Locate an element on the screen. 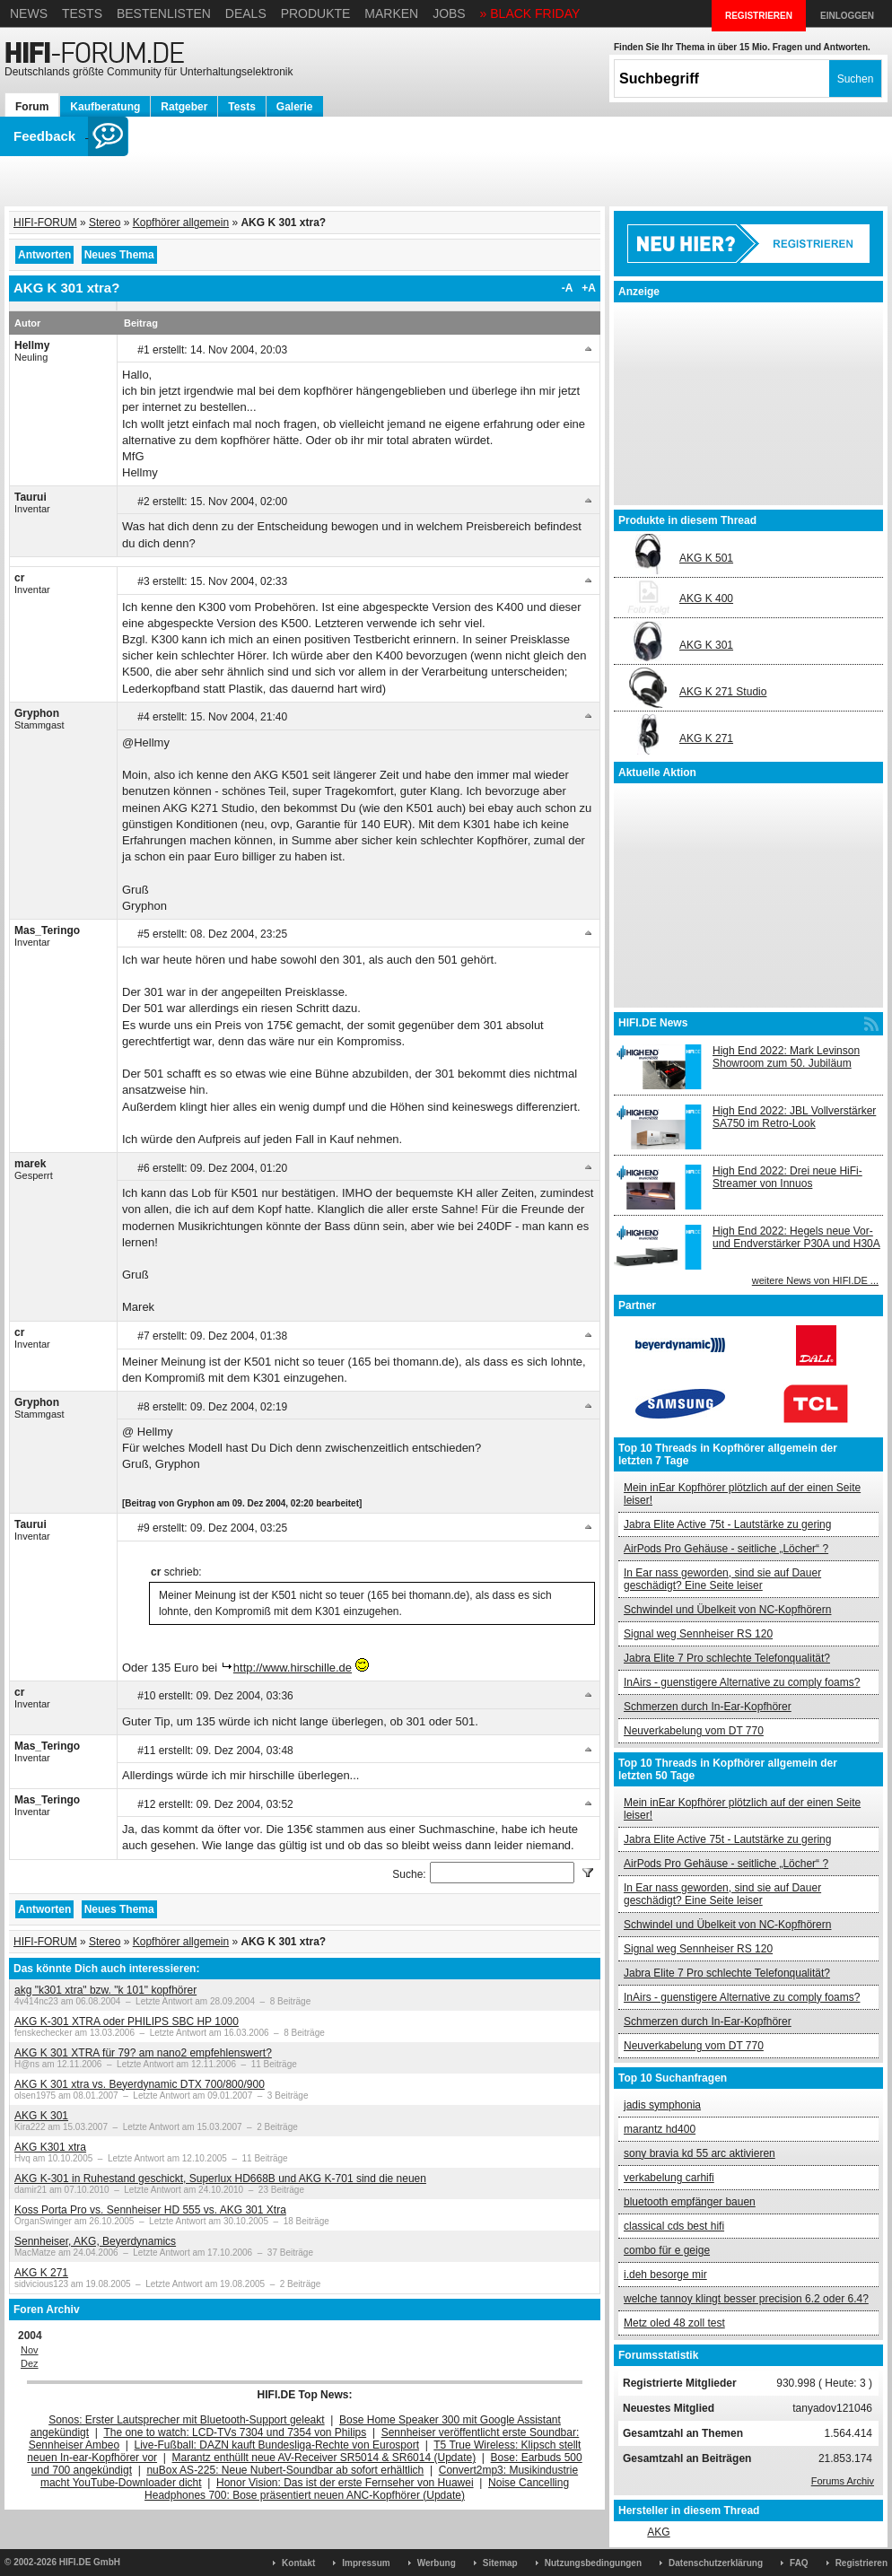 Image resolution: width=892 pixels, height=2576 pixels. AKG K301 xtra is located at coordinates (50, 2147).